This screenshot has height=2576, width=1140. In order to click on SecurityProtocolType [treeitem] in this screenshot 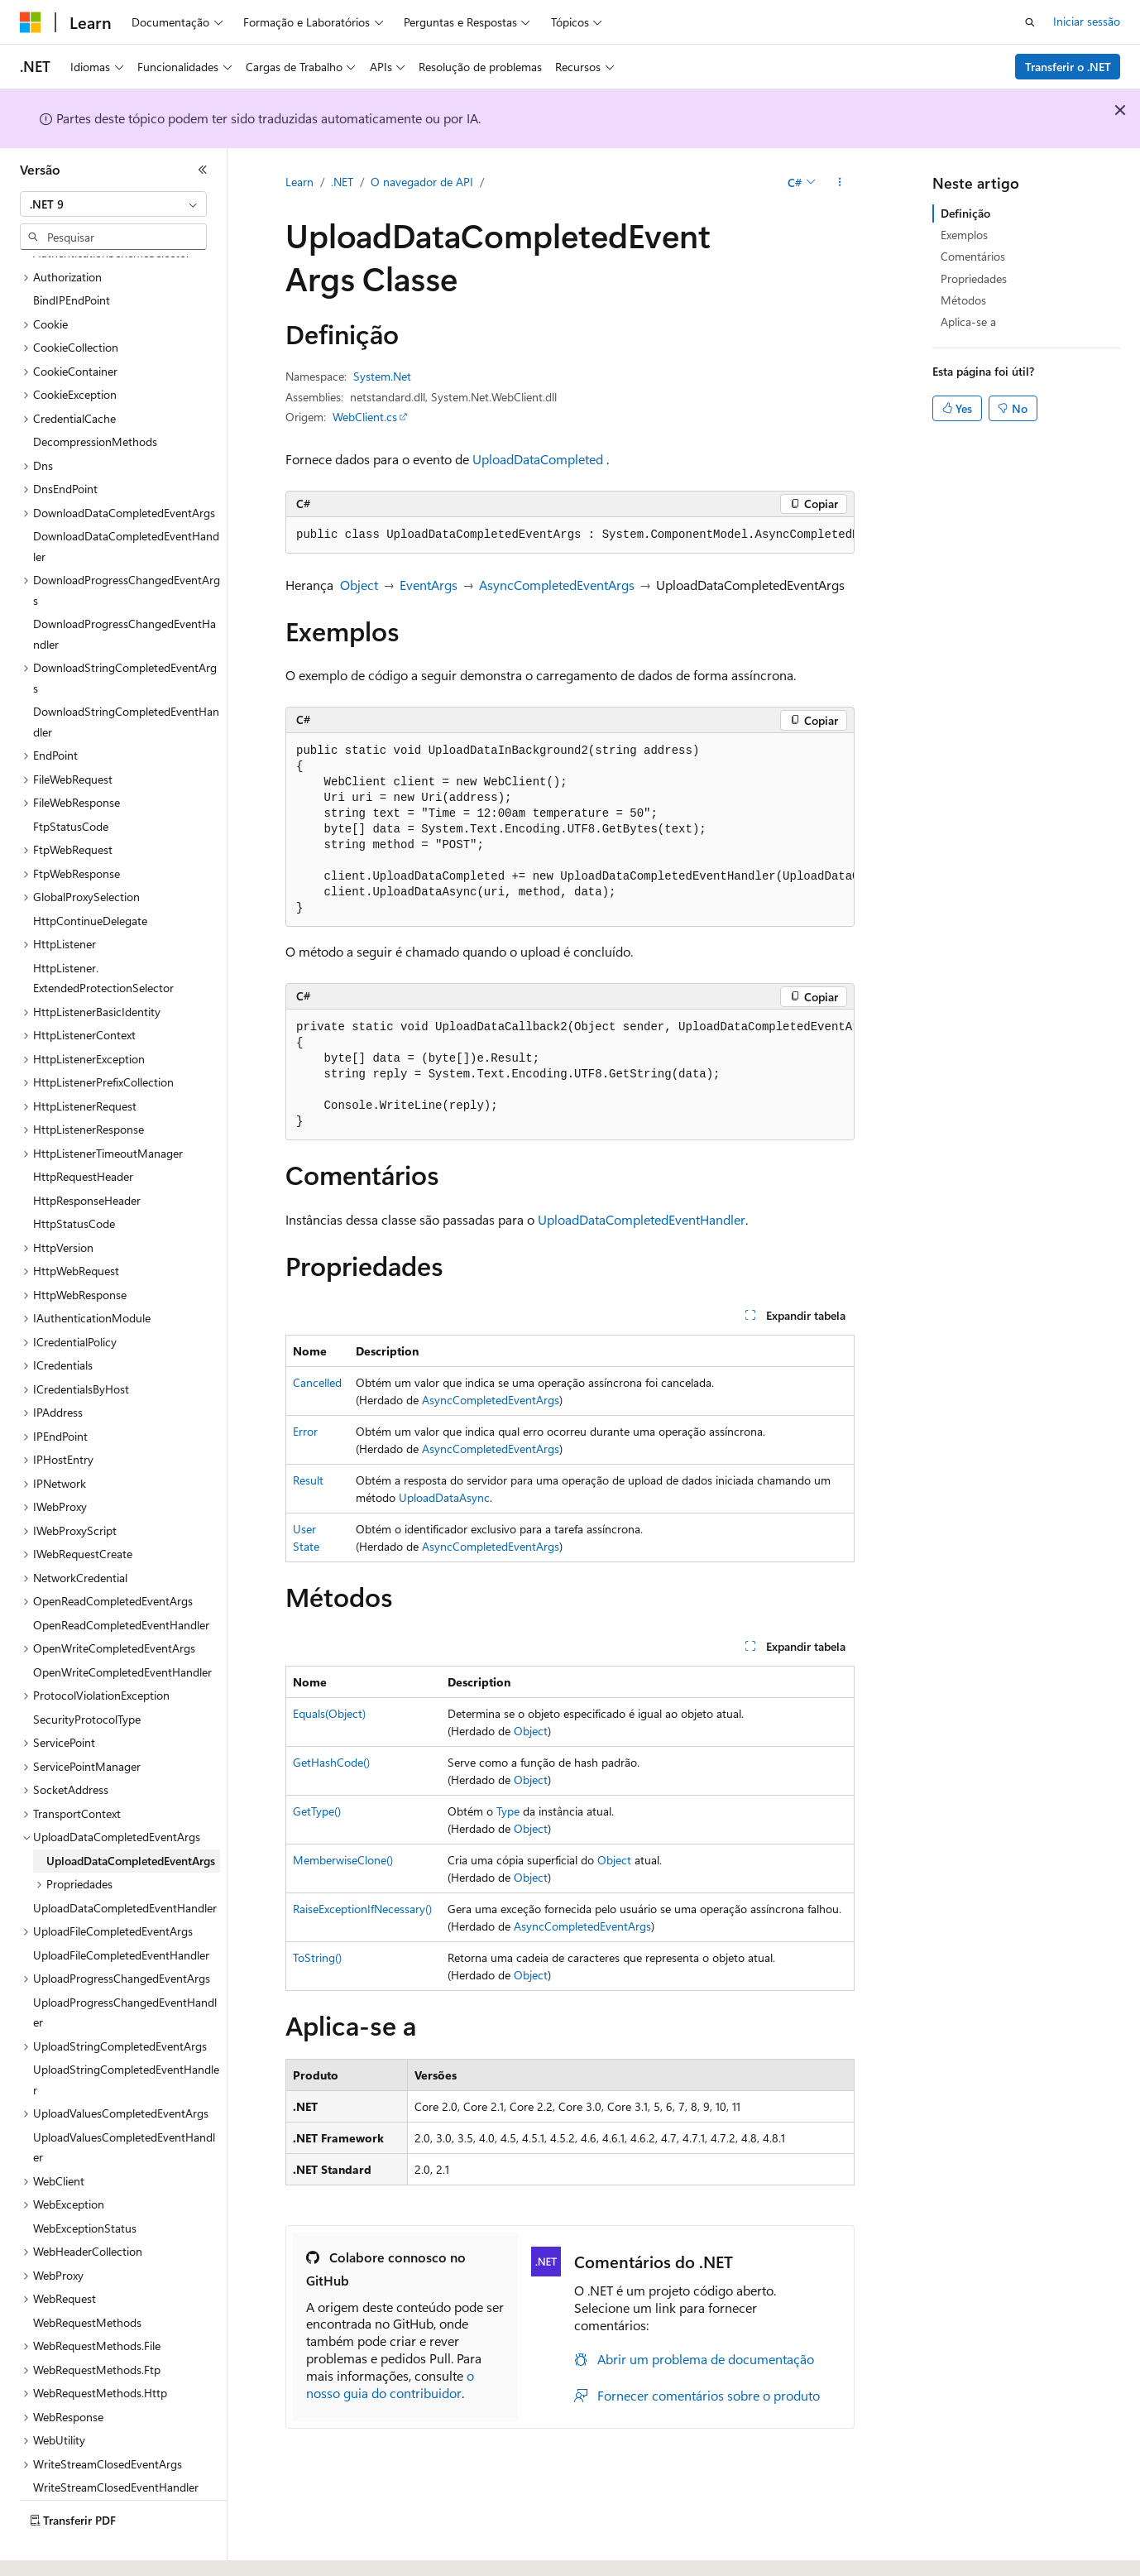, I will do `click(87, 1673)`.